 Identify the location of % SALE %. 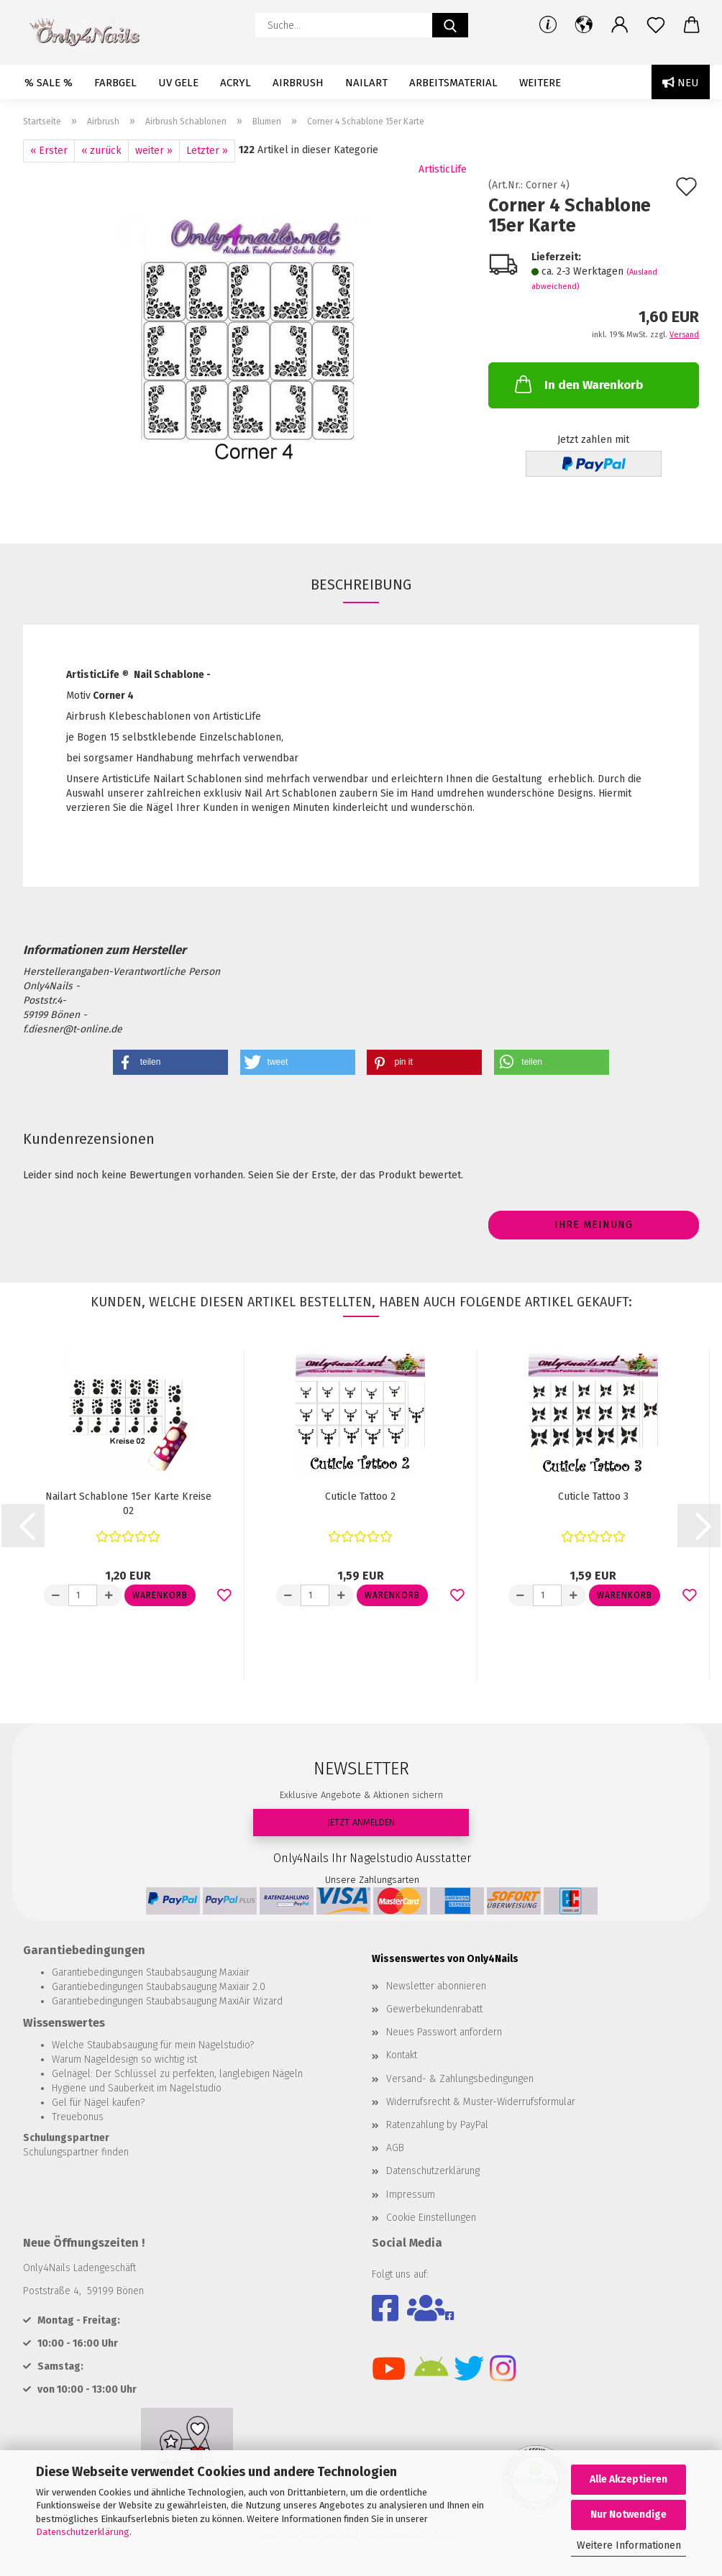
(48, 82).